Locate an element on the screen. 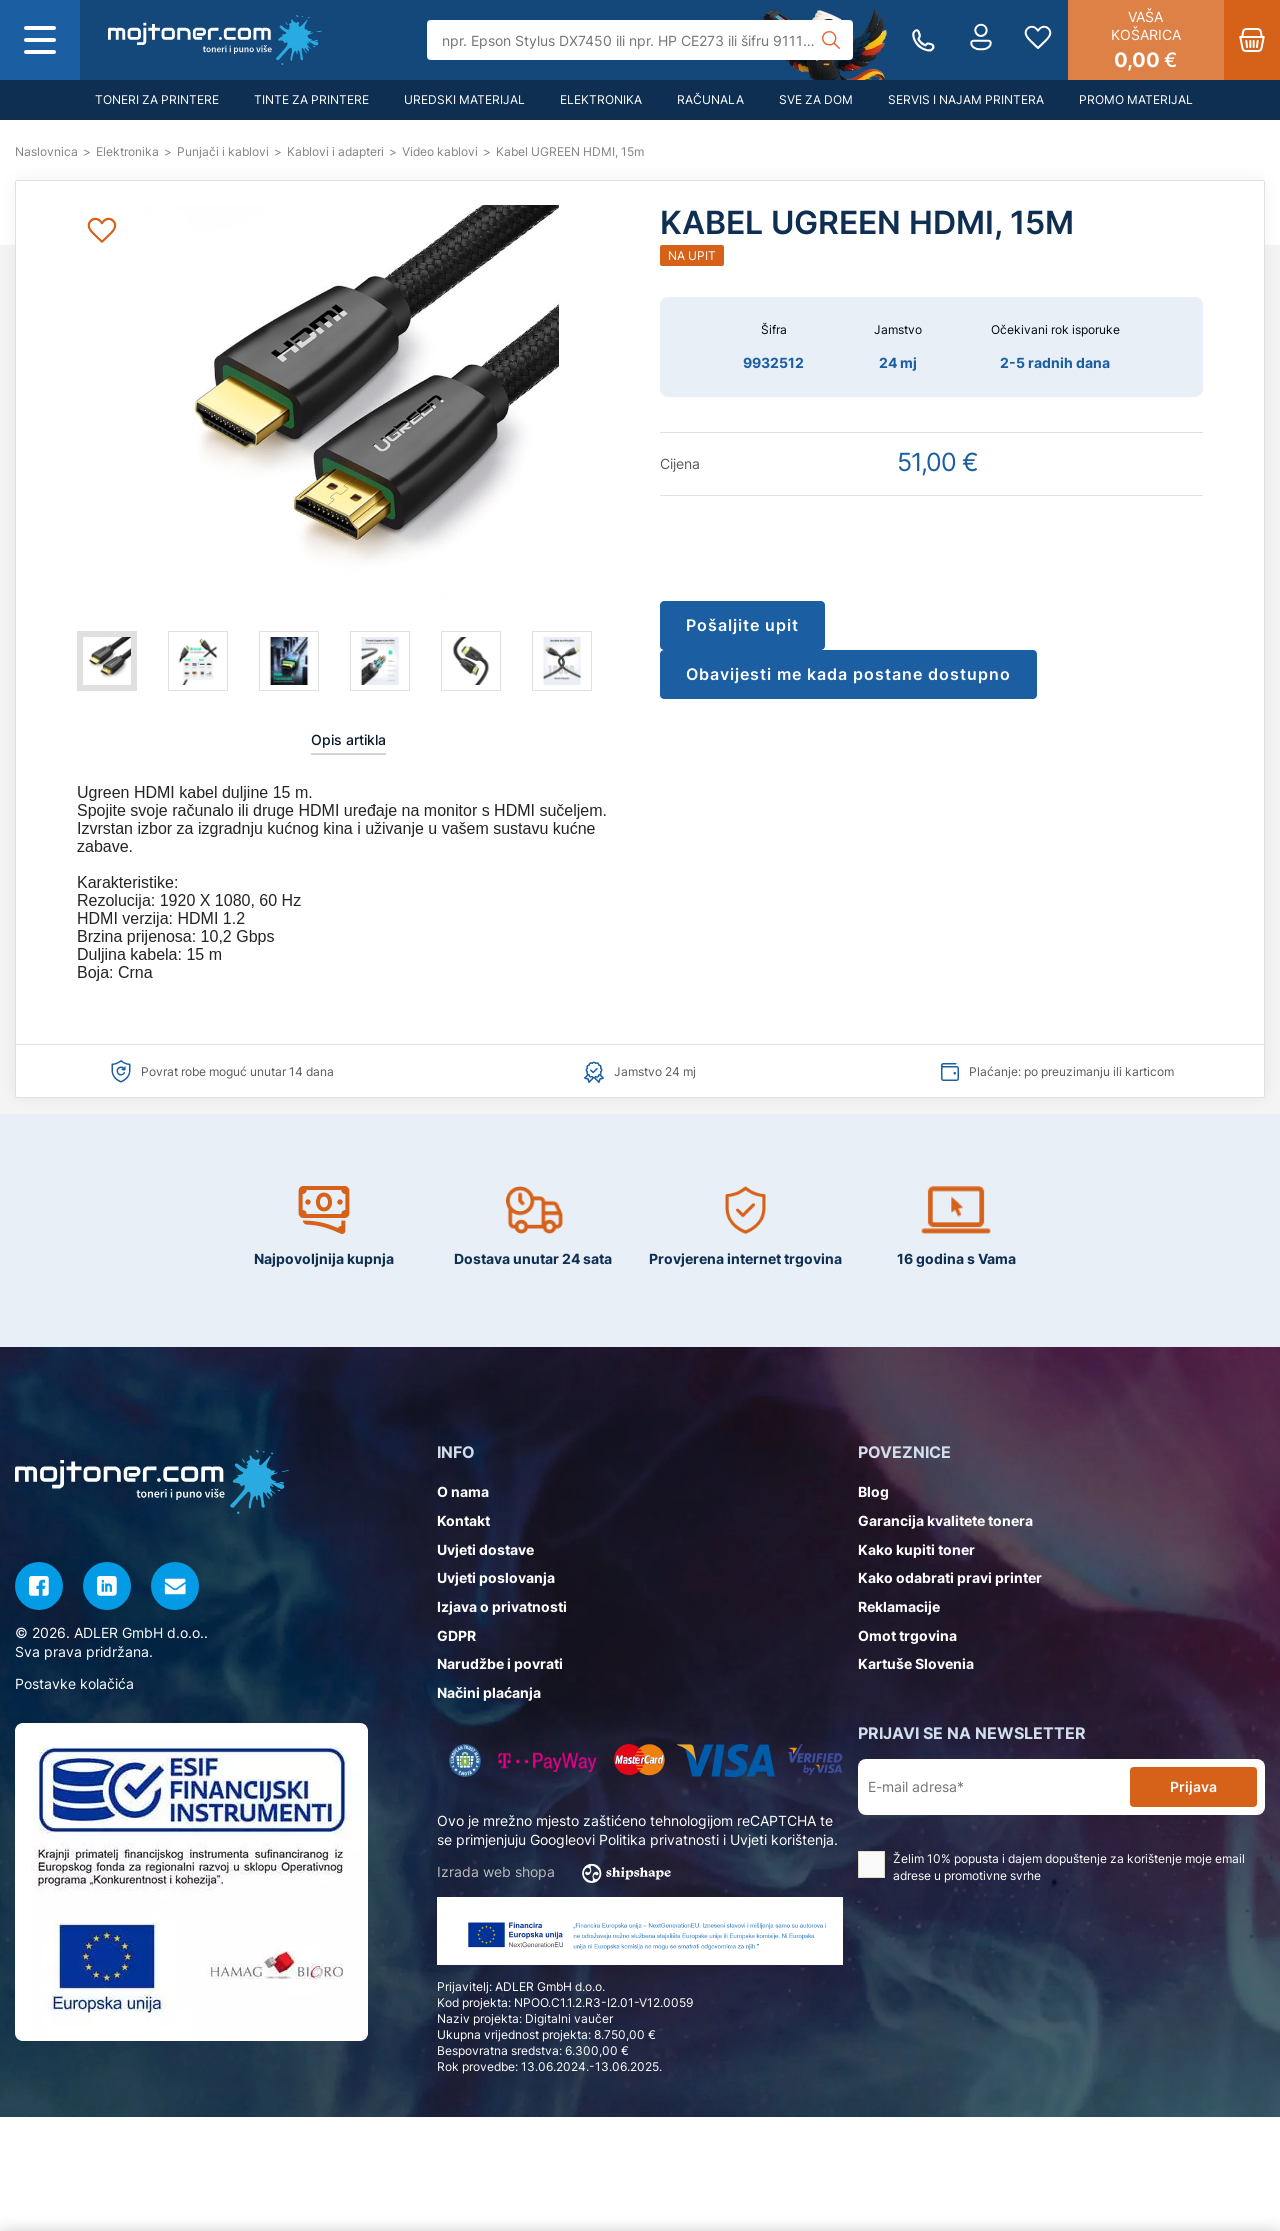  Izjava o privatnosti is located at coordinates (502, 1606).